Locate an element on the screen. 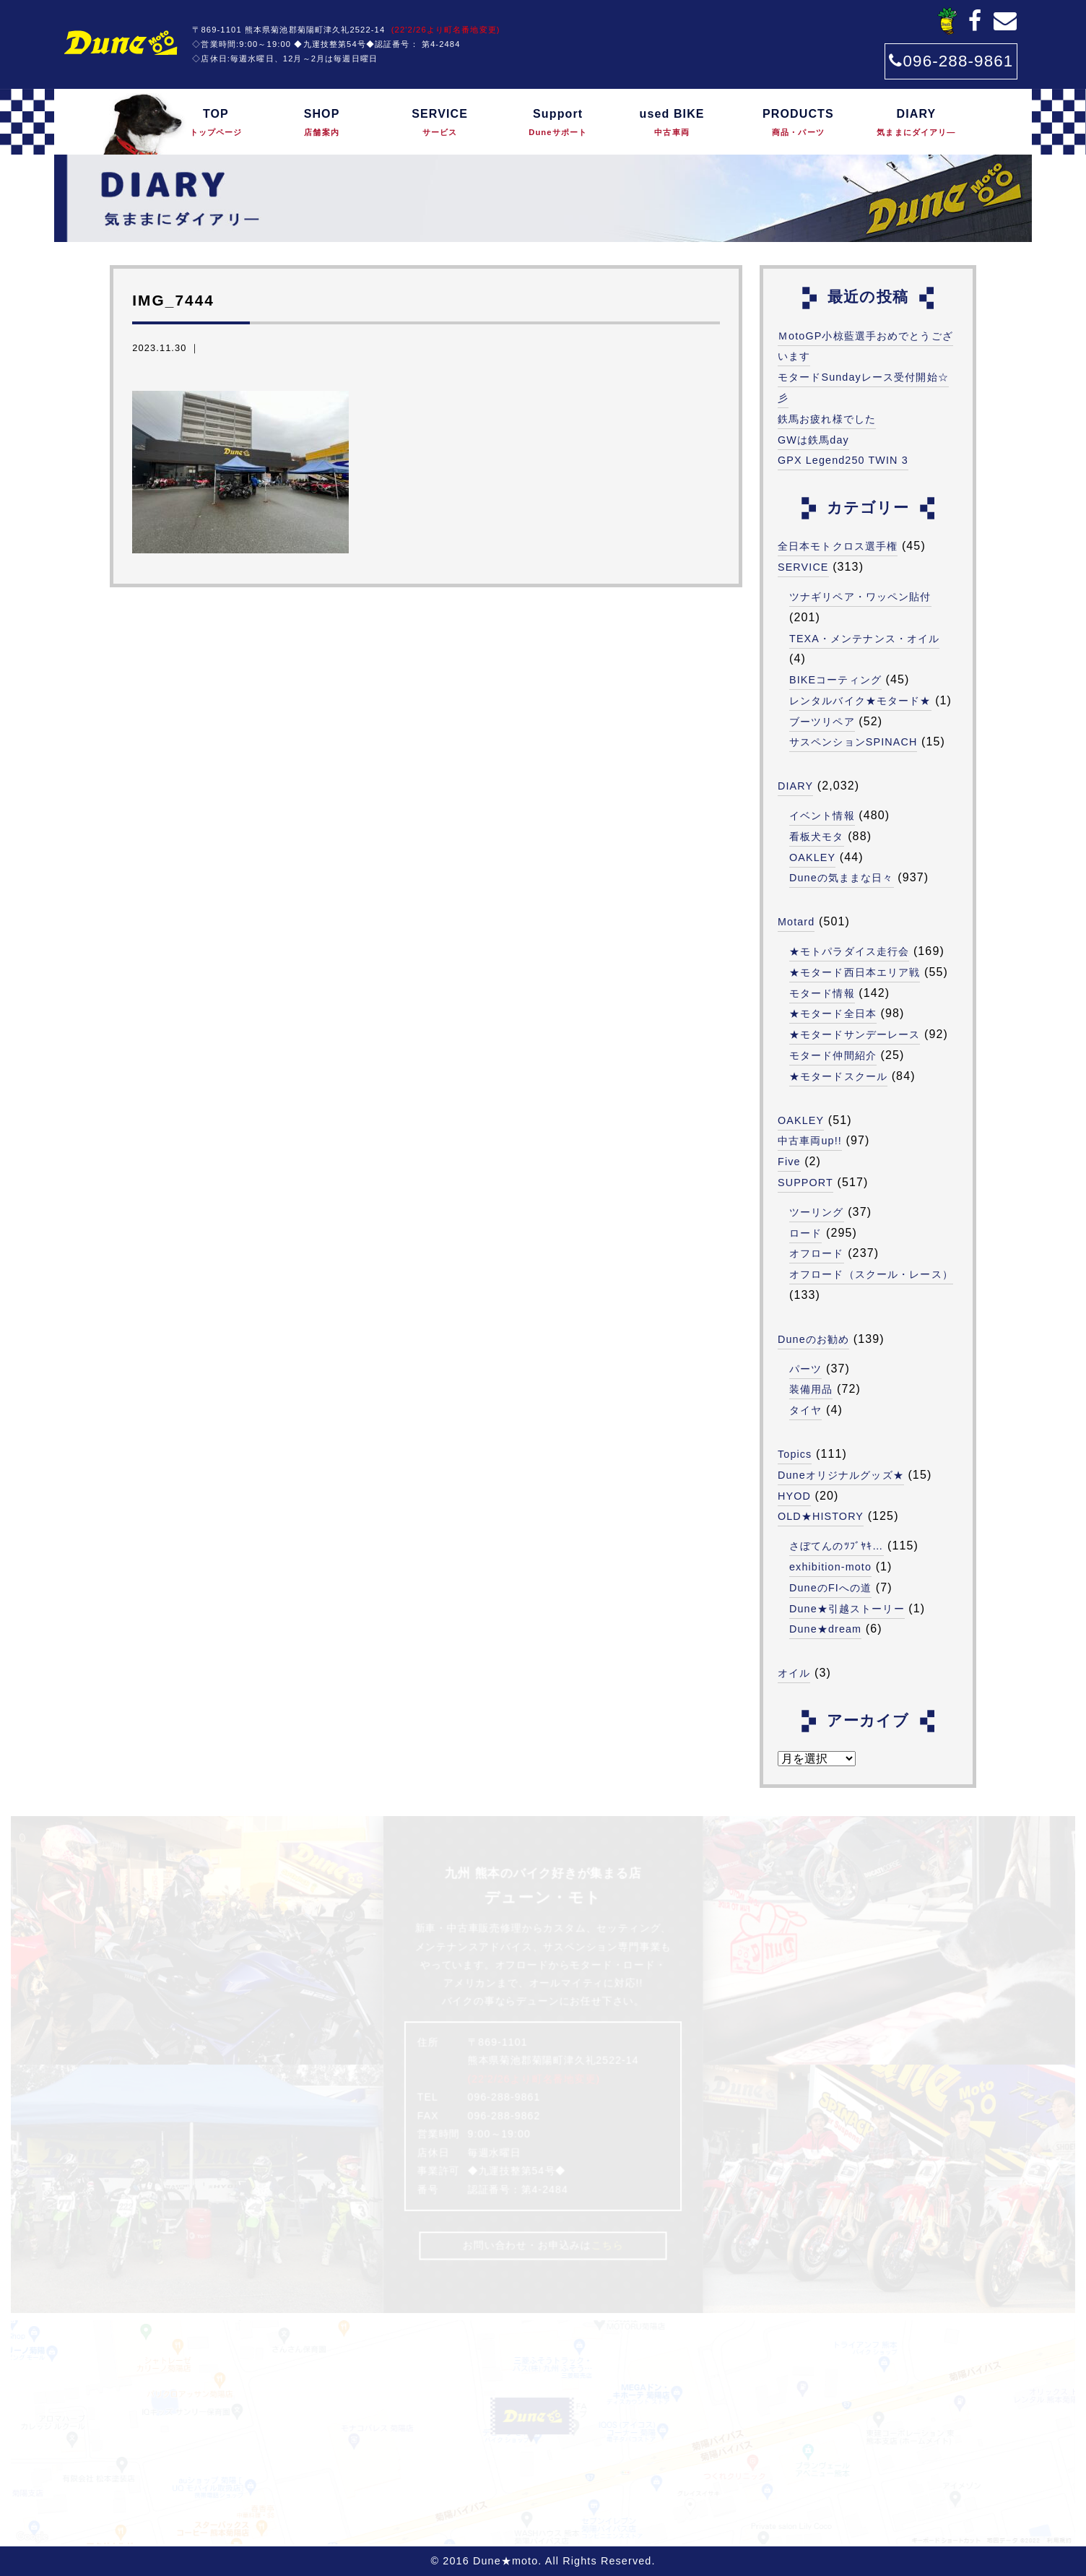 The width and height of the screenshot is (1086, 2576). ★モトパラダイス走行会 is located at coordinates (849, 951).